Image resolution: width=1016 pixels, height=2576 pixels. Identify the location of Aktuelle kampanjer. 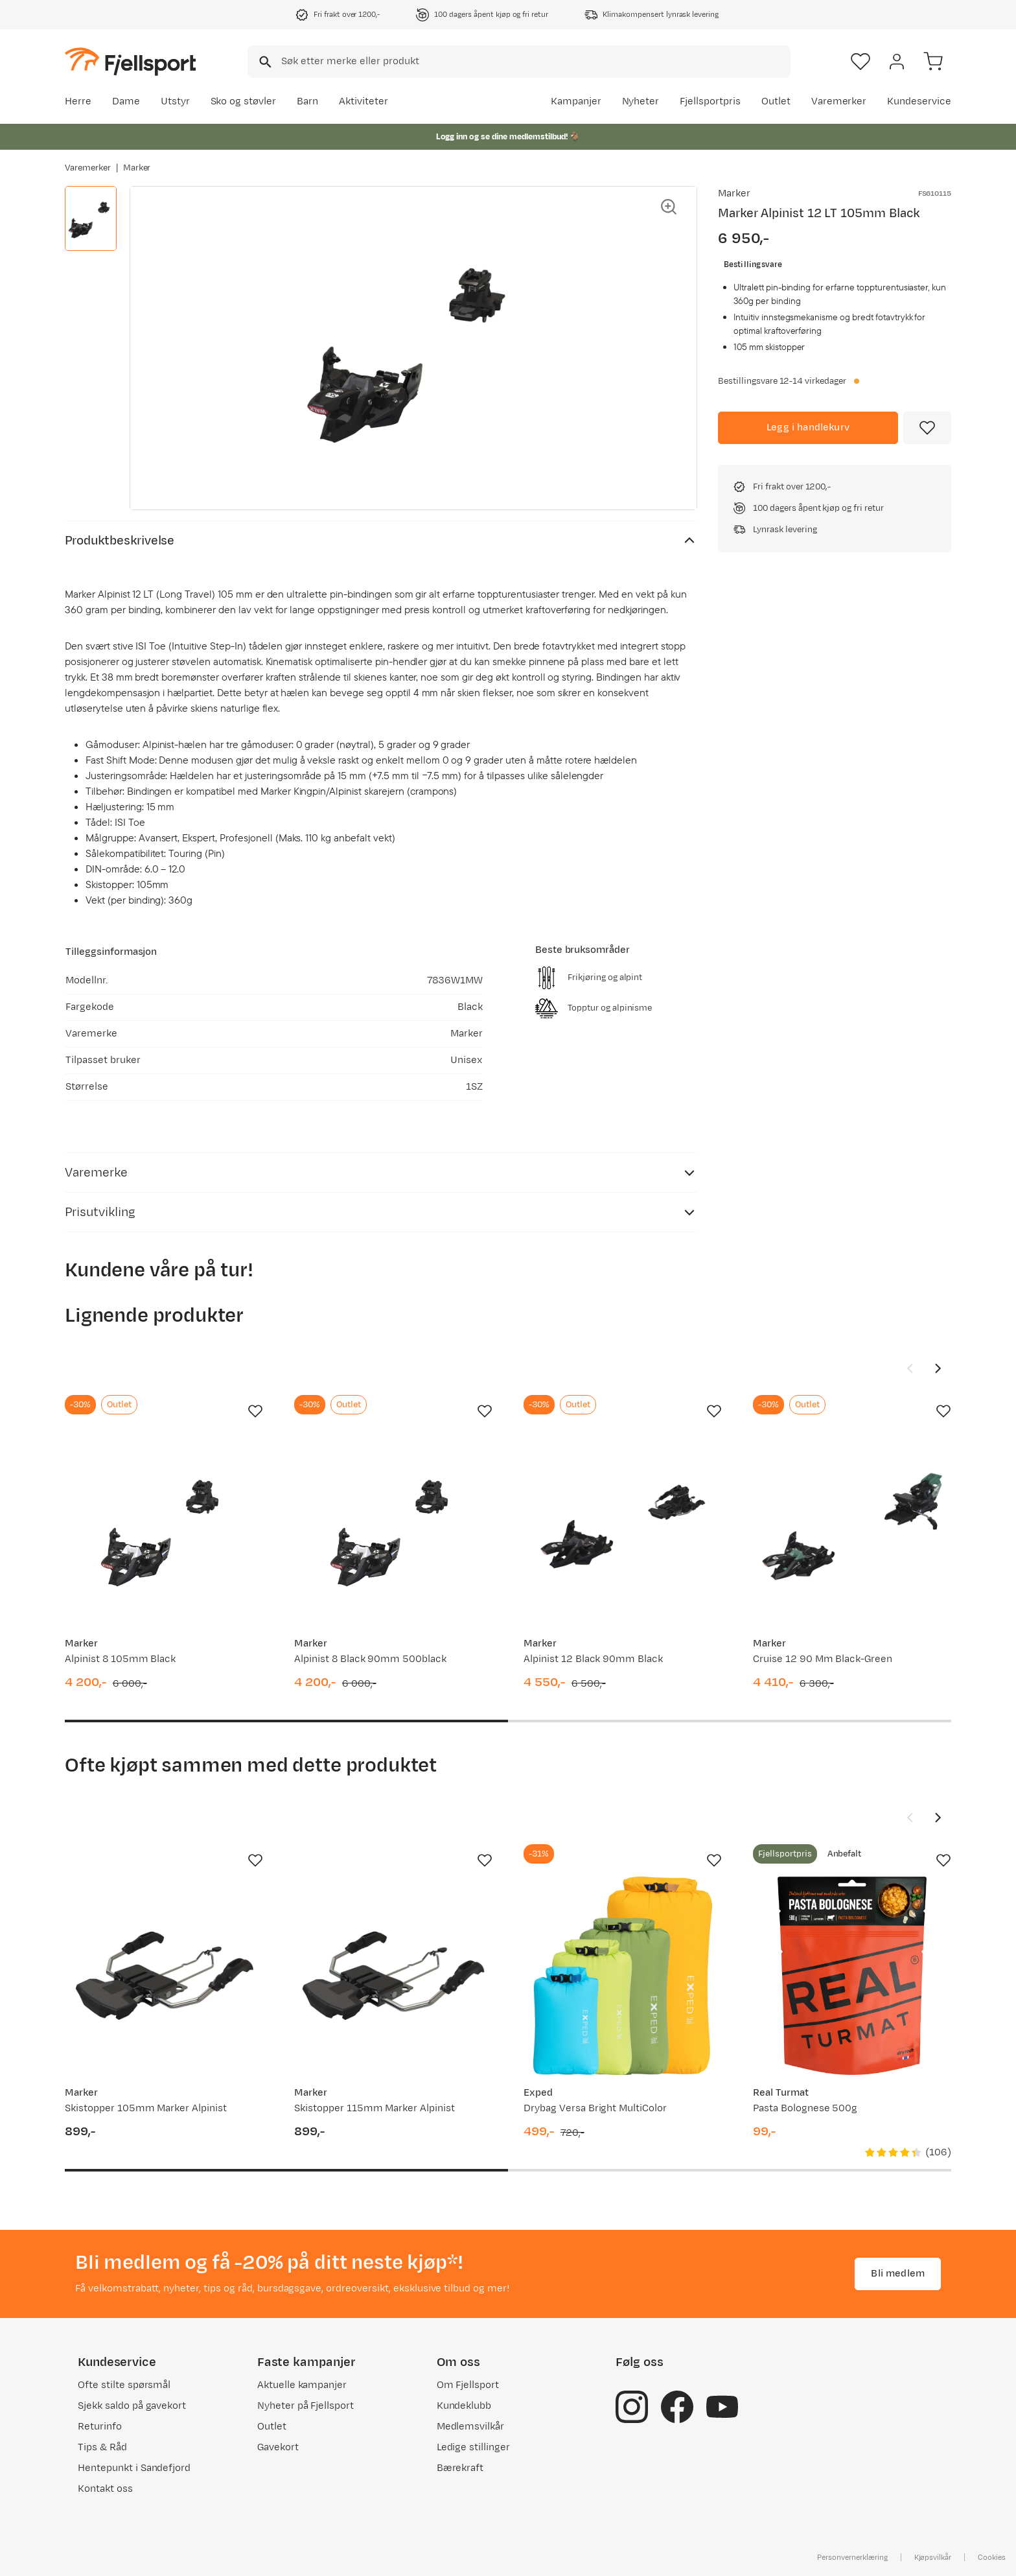
(302, 2385).